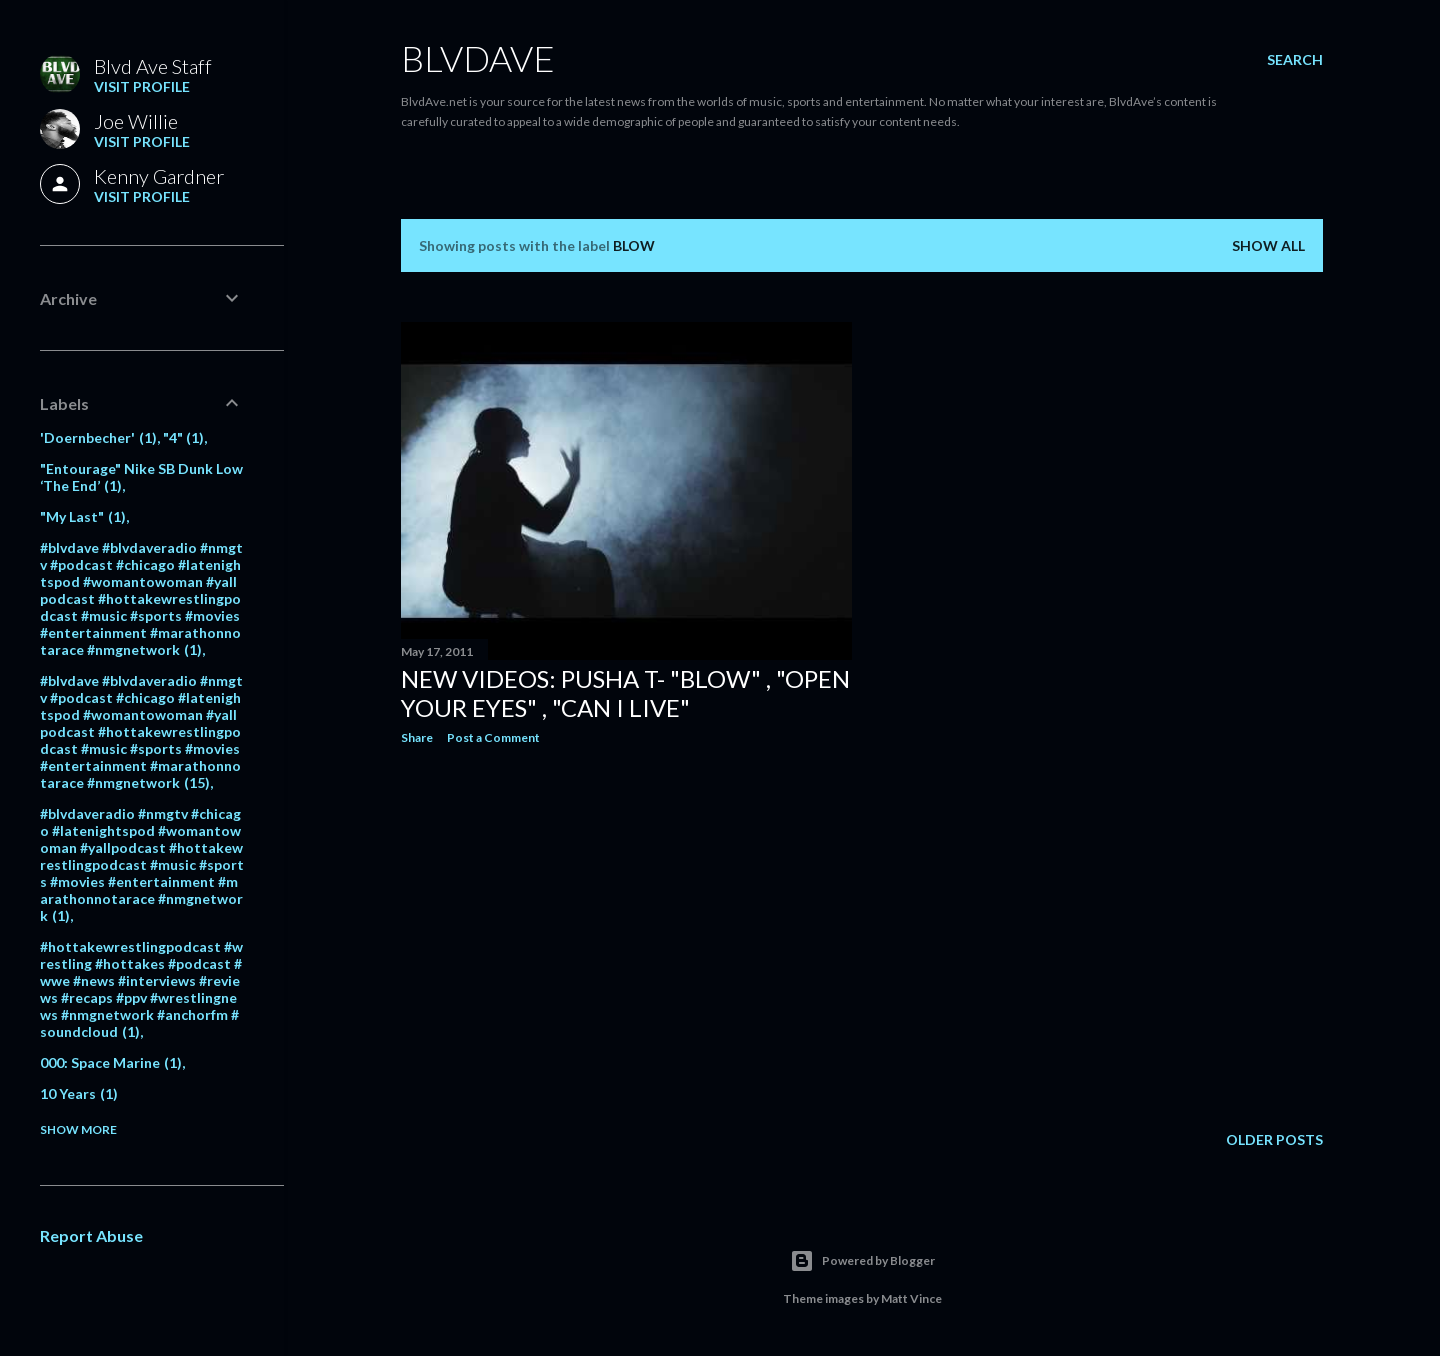 The height and width of the screenshot is (1356, 1440). Describe the element at coordinates (478, 58) in the screenshot. I see `BLVDAVE` at that location.